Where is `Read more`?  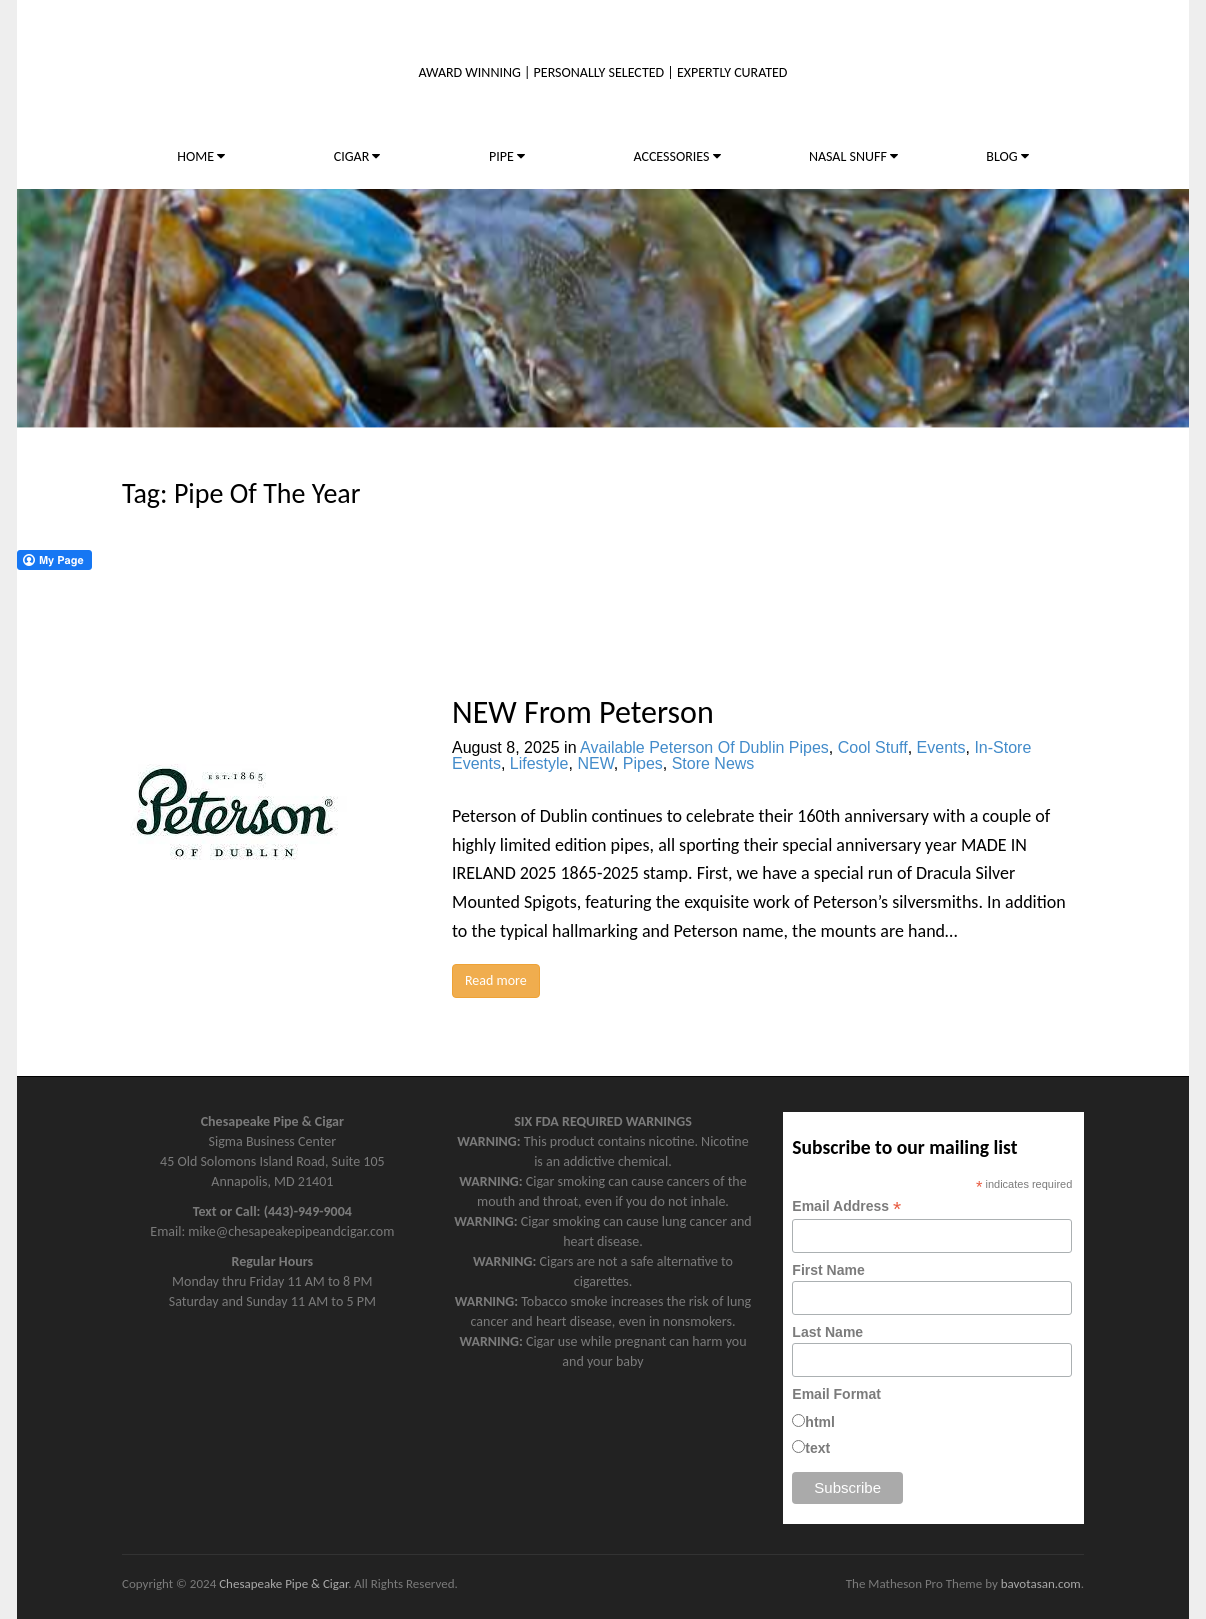 Read more is located at coordinates (496, 980).